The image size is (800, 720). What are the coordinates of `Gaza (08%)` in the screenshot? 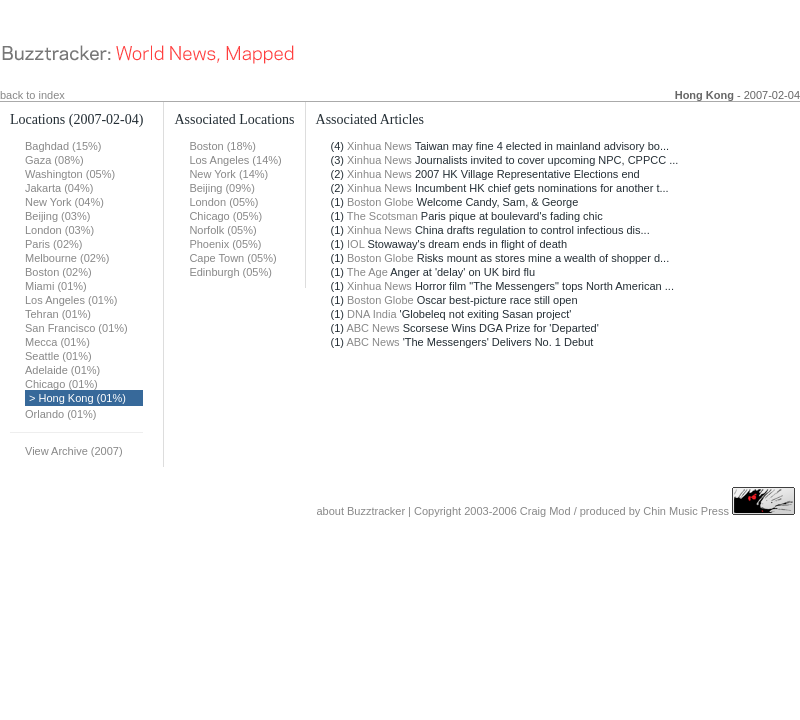 It's located at (54, 160).